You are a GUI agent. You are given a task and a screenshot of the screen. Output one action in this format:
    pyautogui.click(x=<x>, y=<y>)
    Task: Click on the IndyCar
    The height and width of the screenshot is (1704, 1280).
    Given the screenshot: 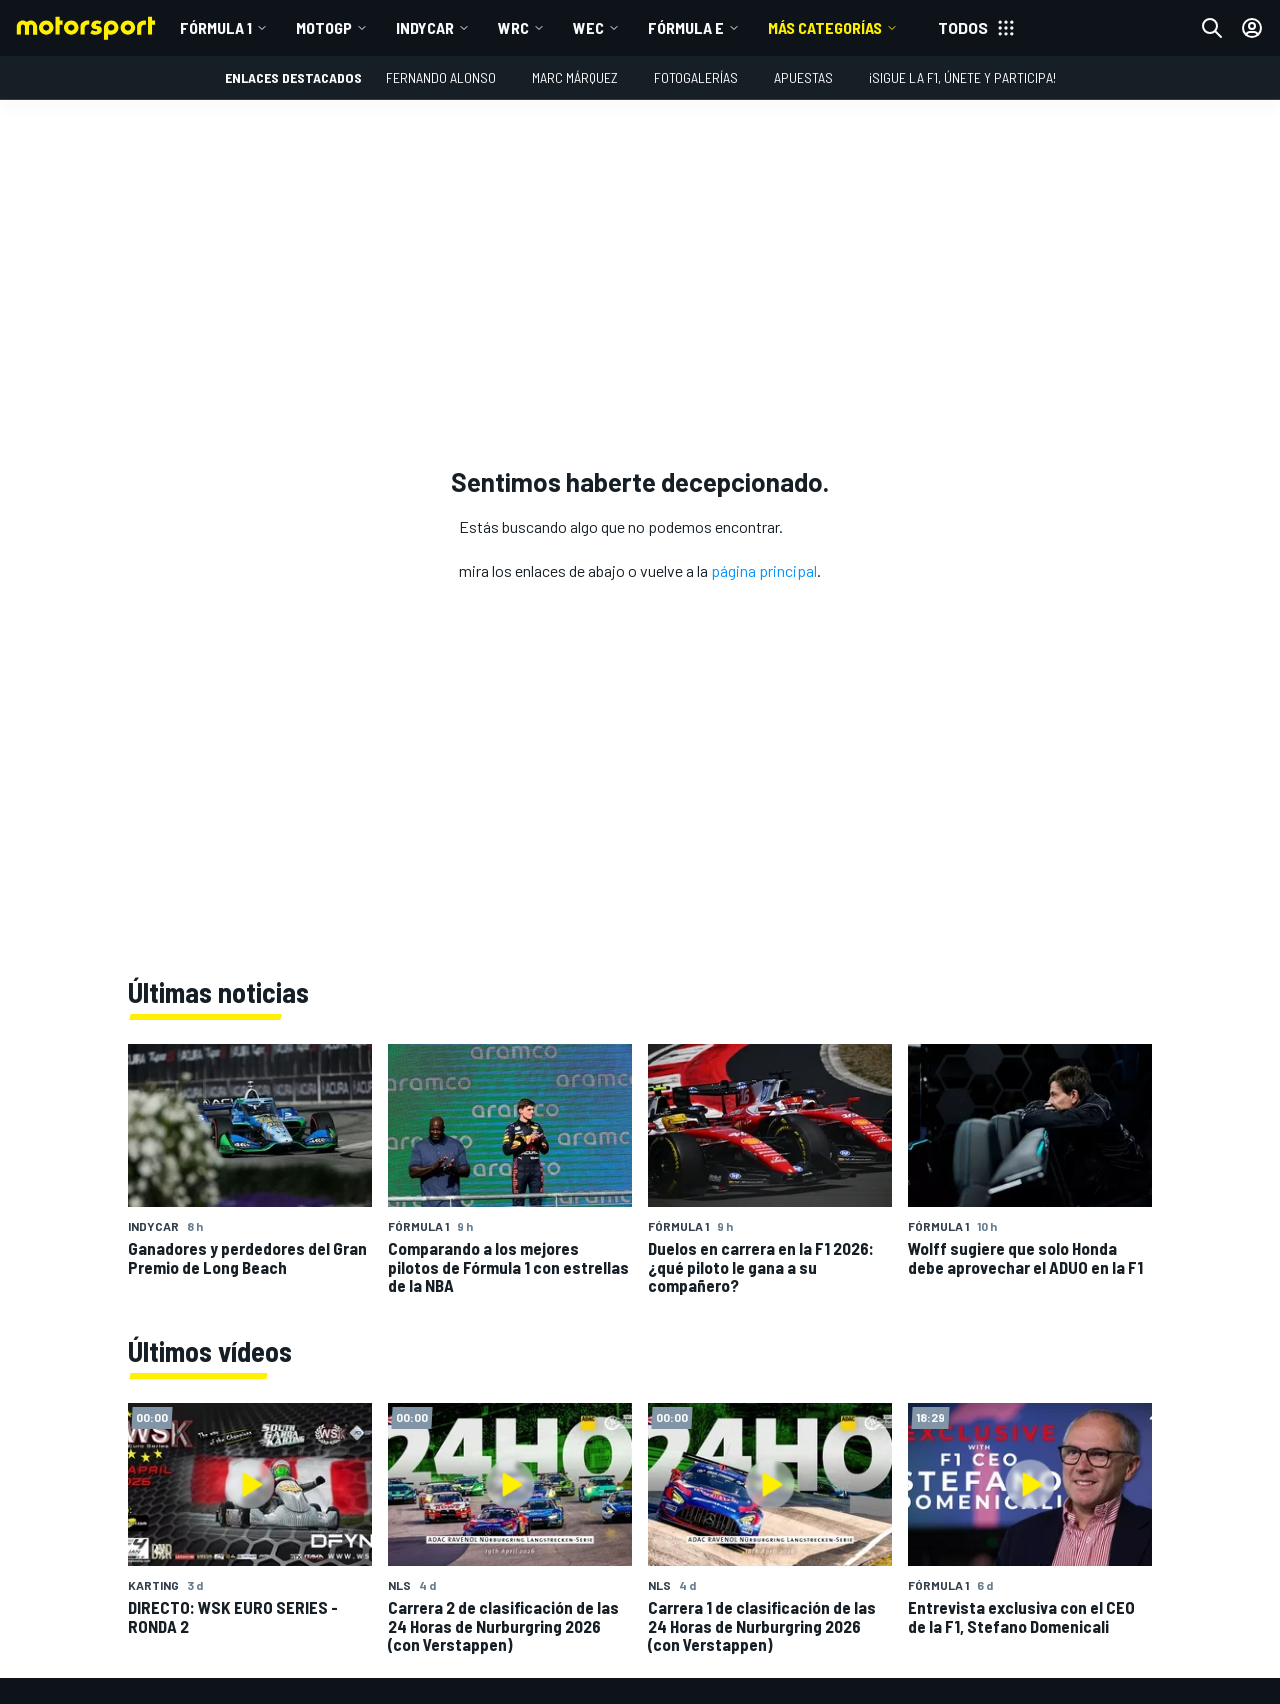 What is the action you would take?
    pyautogui.click(x=425, y=27)
    